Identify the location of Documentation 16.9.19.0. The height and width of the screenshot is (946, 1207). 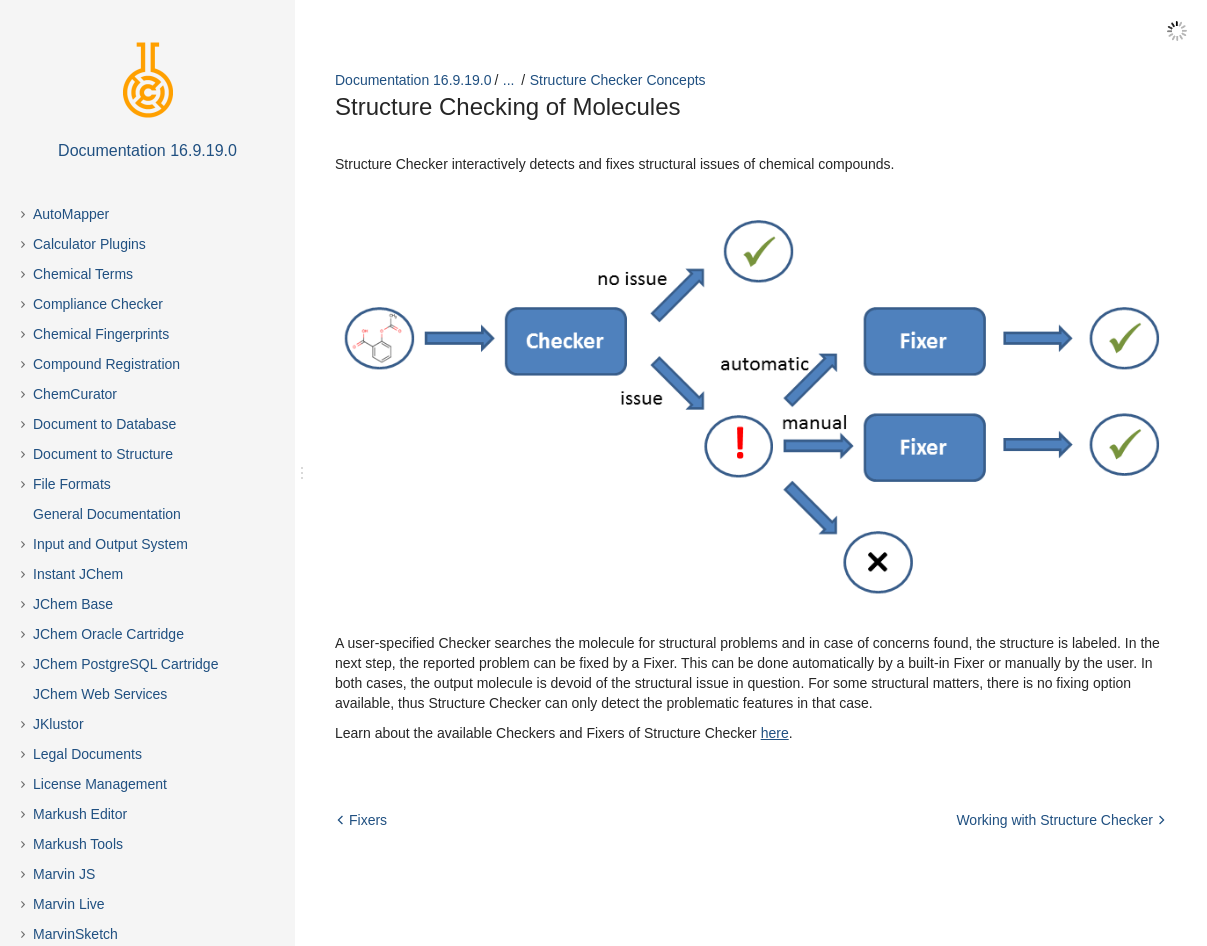
(413, 80).